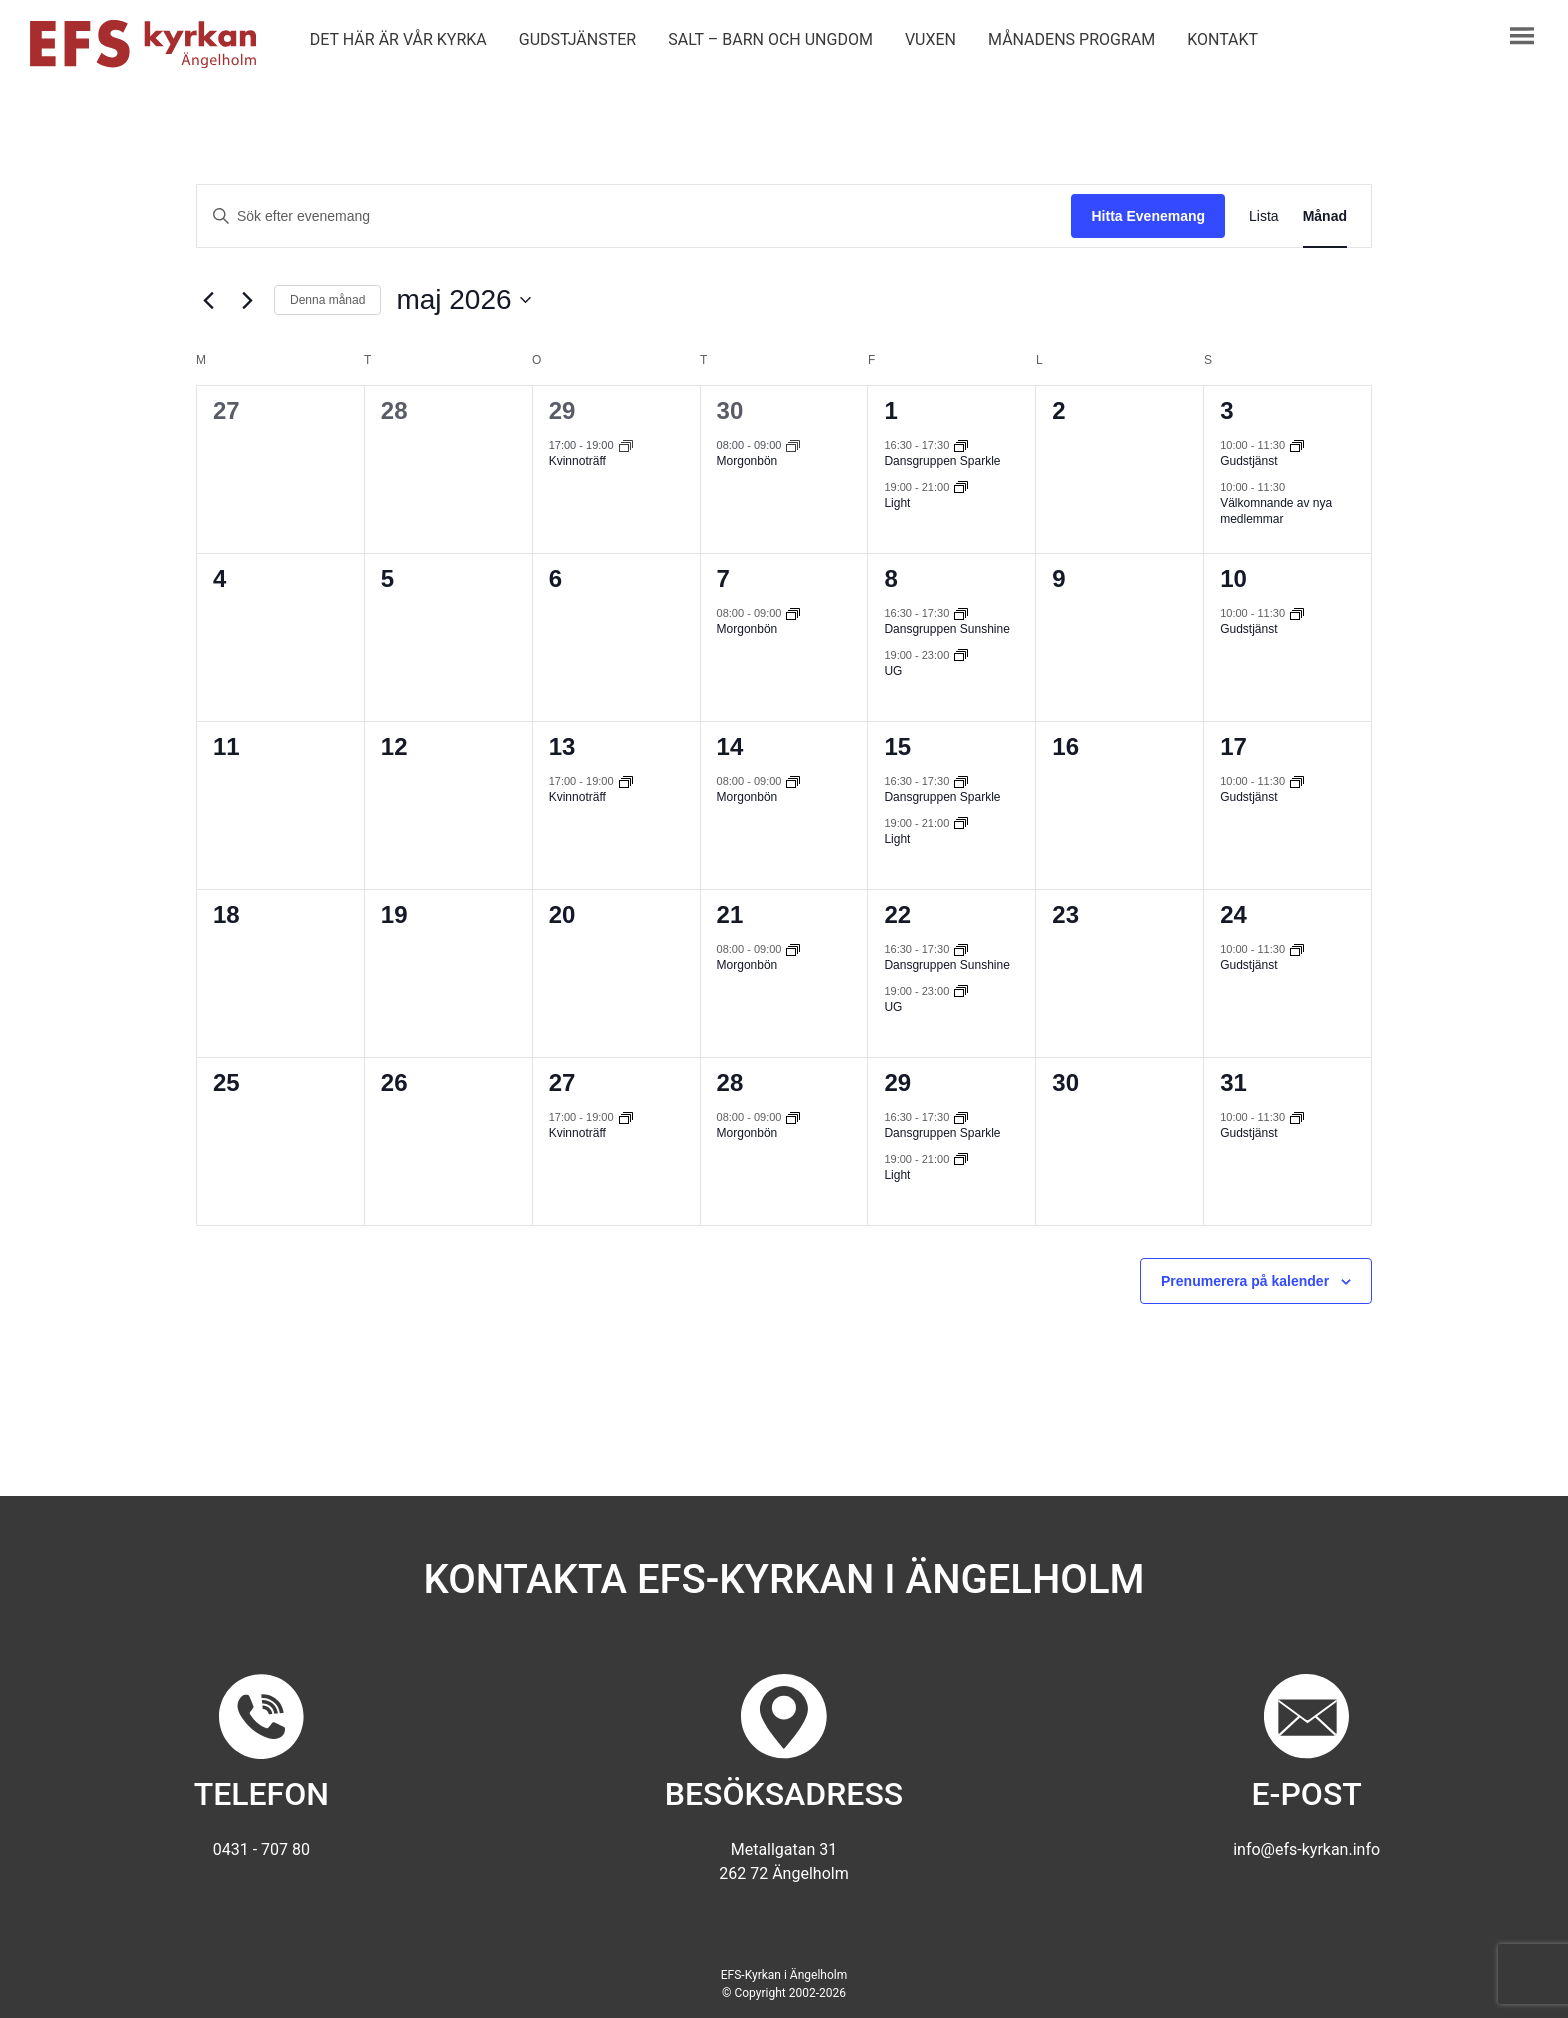  Describe the element at coordinates (577, 461) in the screenshot. I see `Kvinnoträff` at that location.